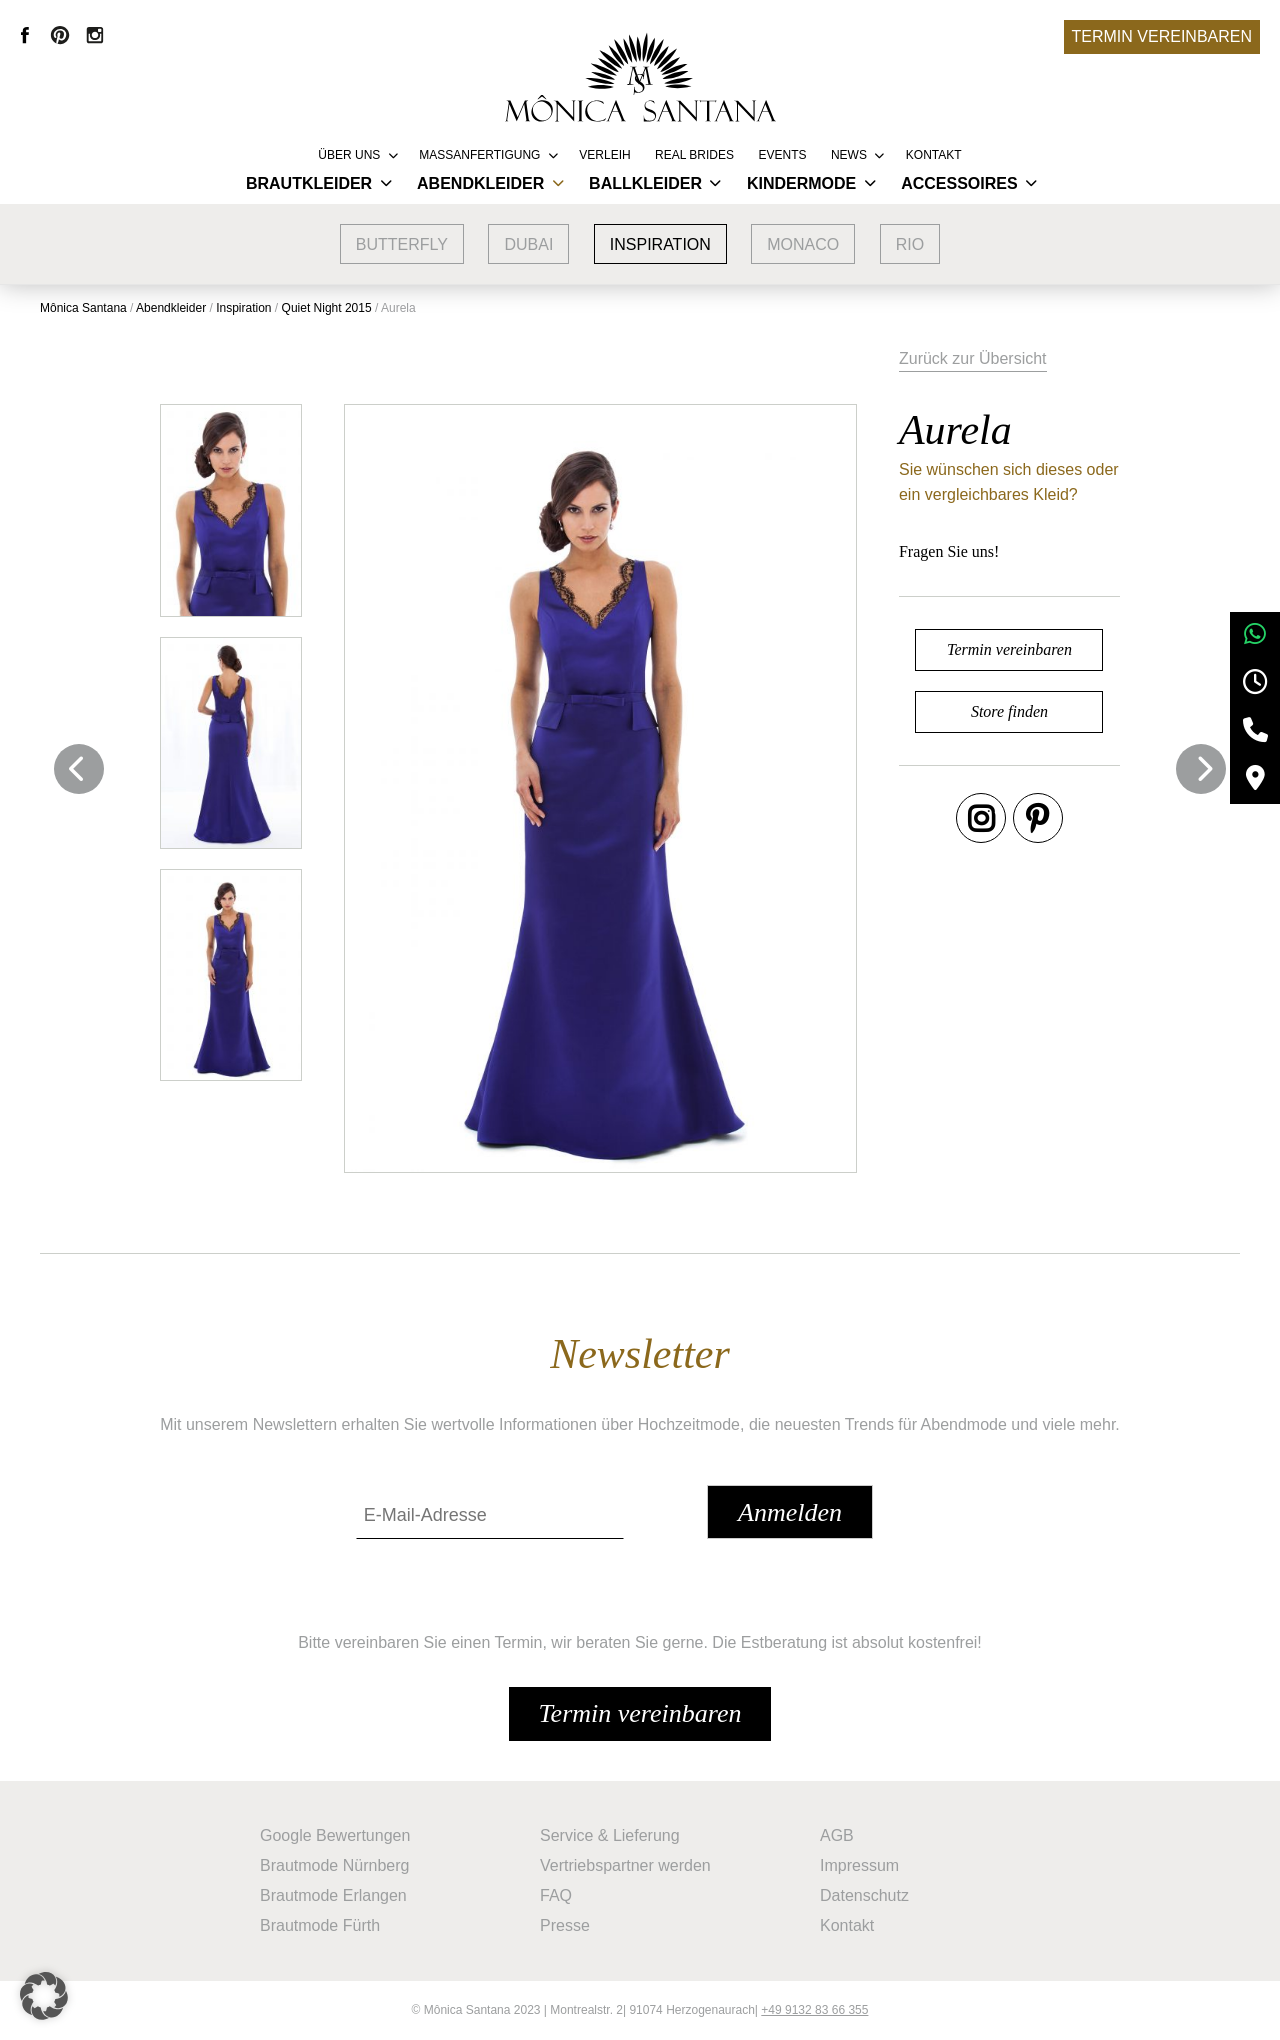  Describe the element at coordinates (1162, 36) in the screenshot. I see `Termin vereinbaren` at that location.